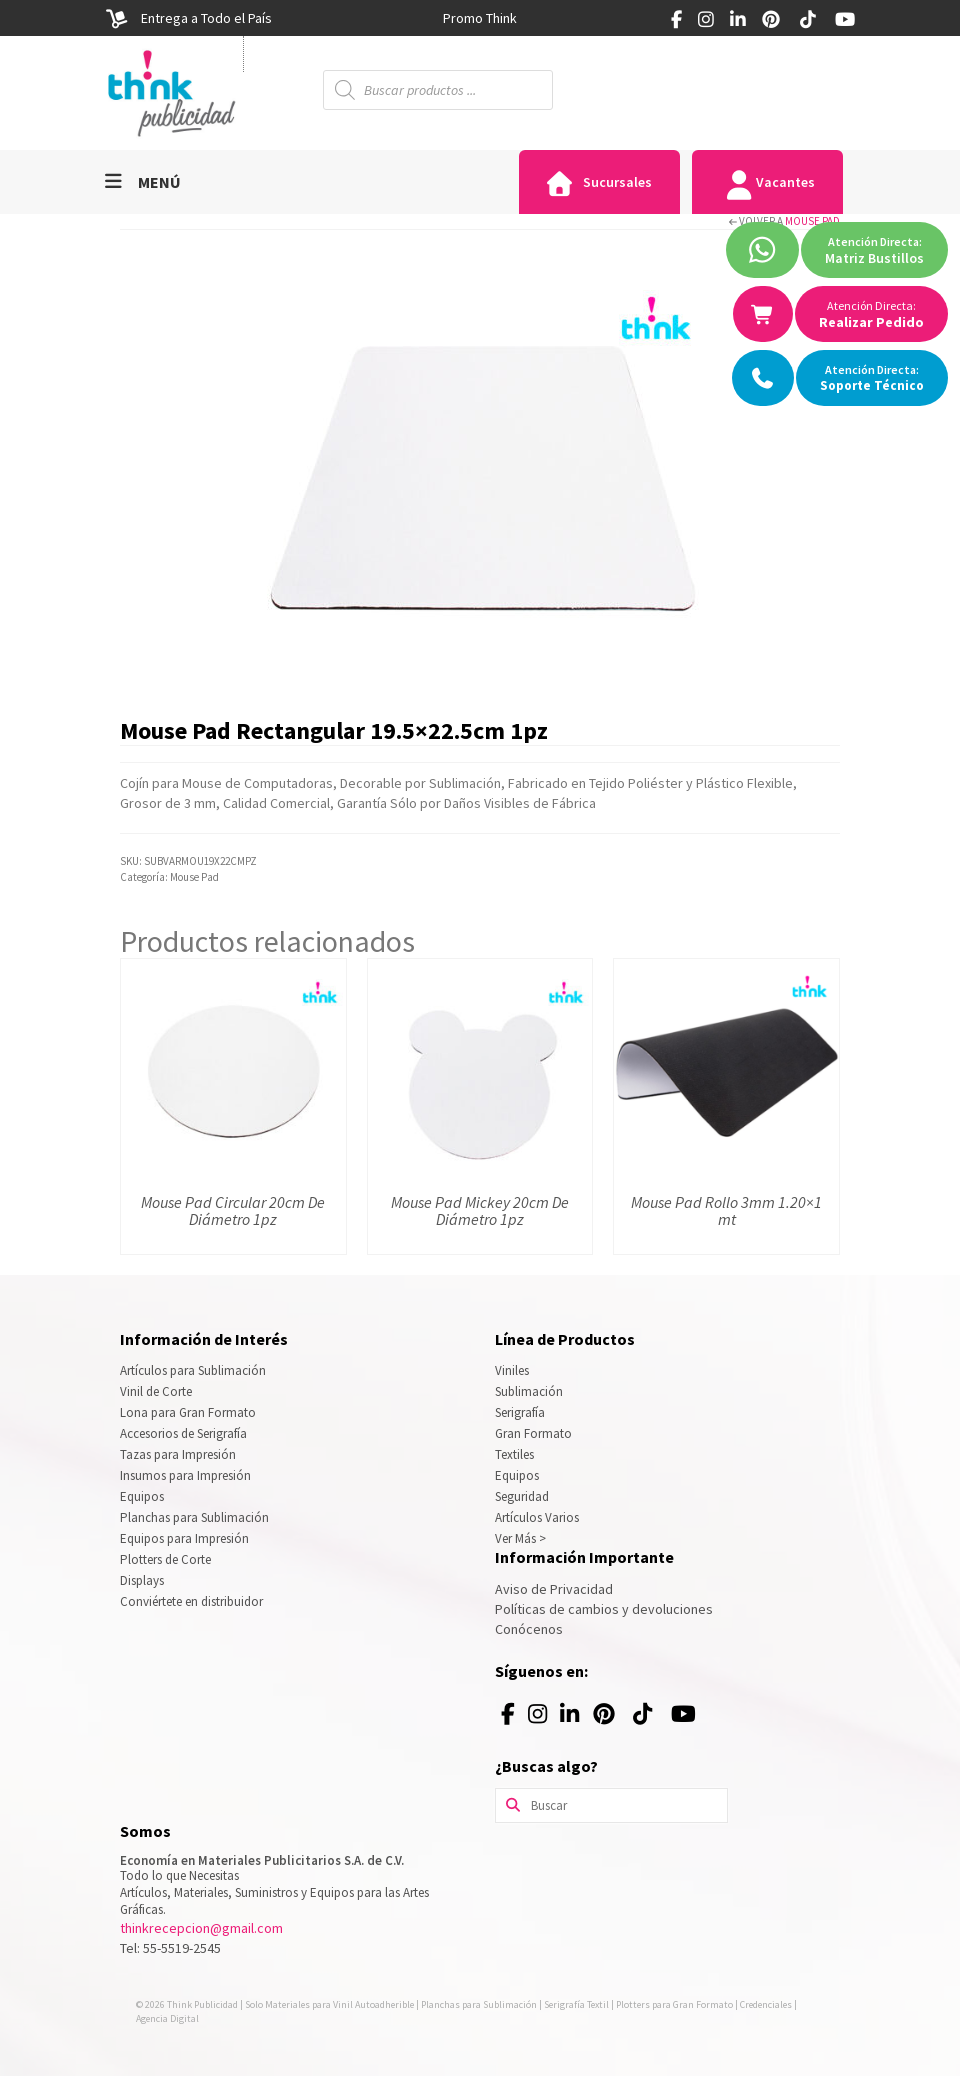 The height and width of the screenshot is (2076, 960). I want to click on Lona para Gran Formato, so click(188, 1412).